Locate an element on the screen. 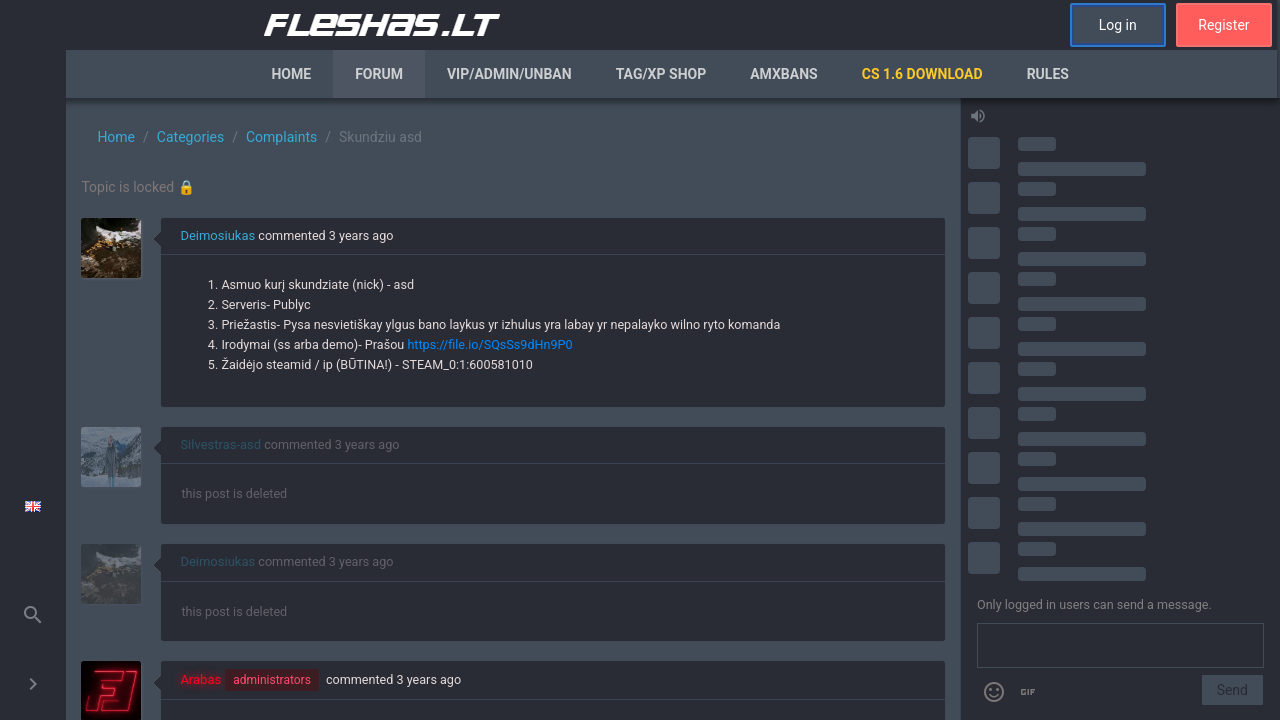 Image resolution: width=1280 pixels, height=720 pixels. Register is located at coordinates (1223, 25).